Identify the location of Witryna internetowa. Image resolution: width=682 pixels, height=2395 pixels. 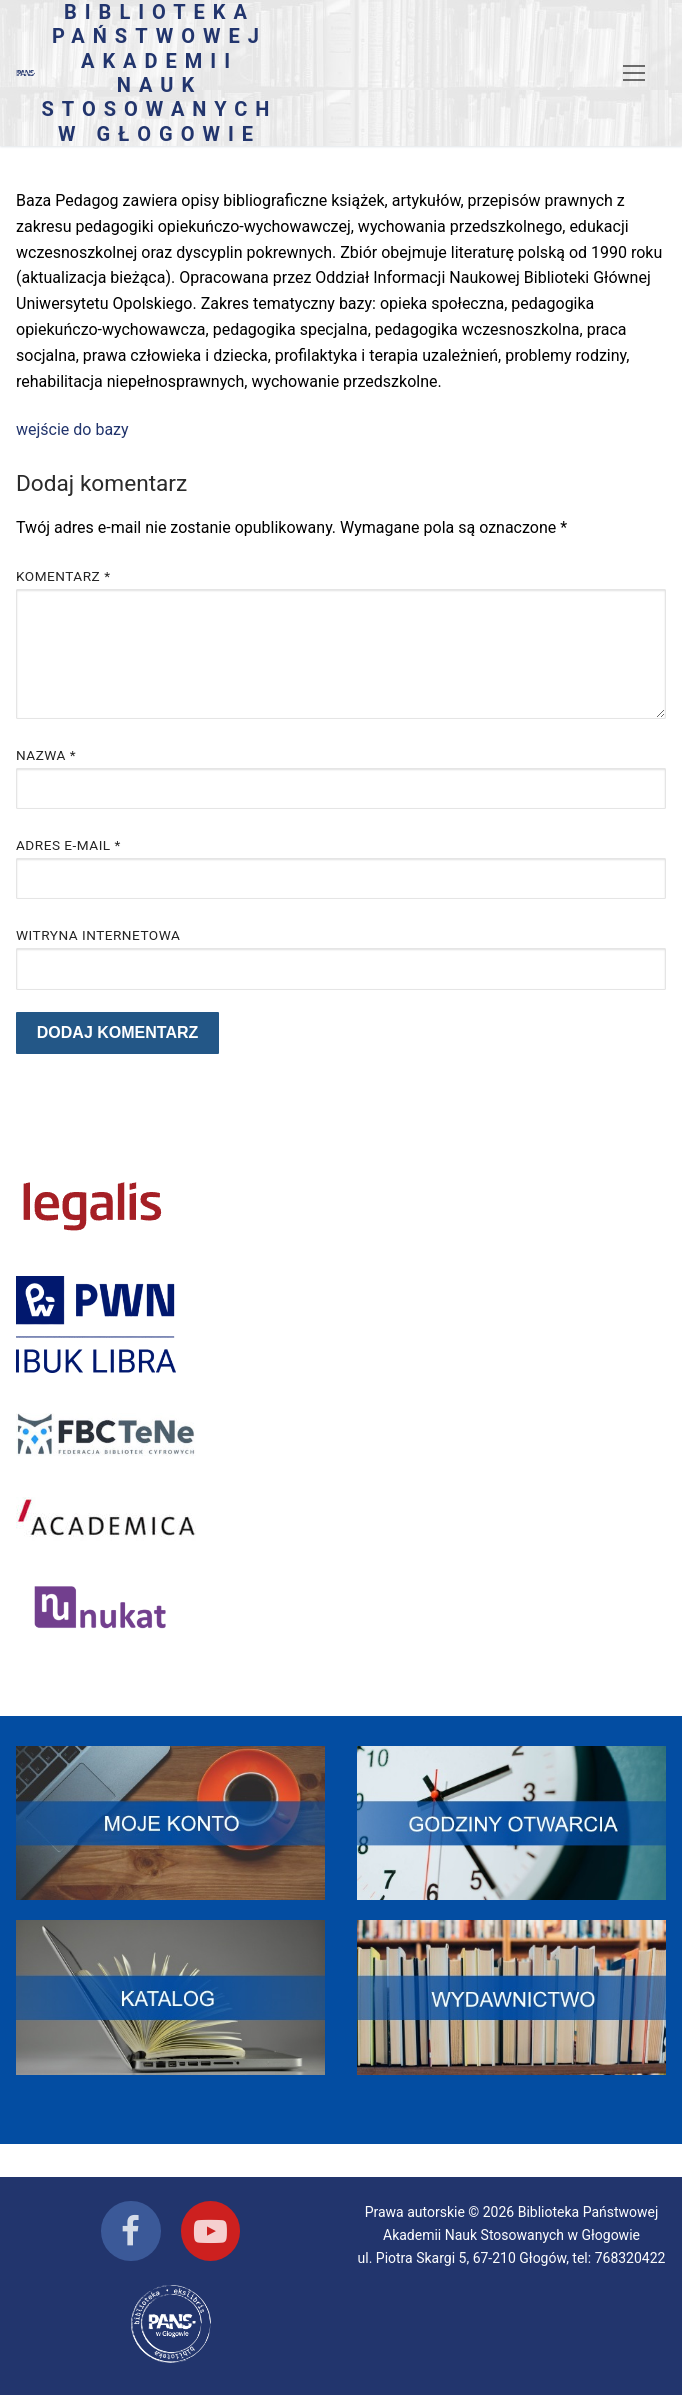
(98, 935).